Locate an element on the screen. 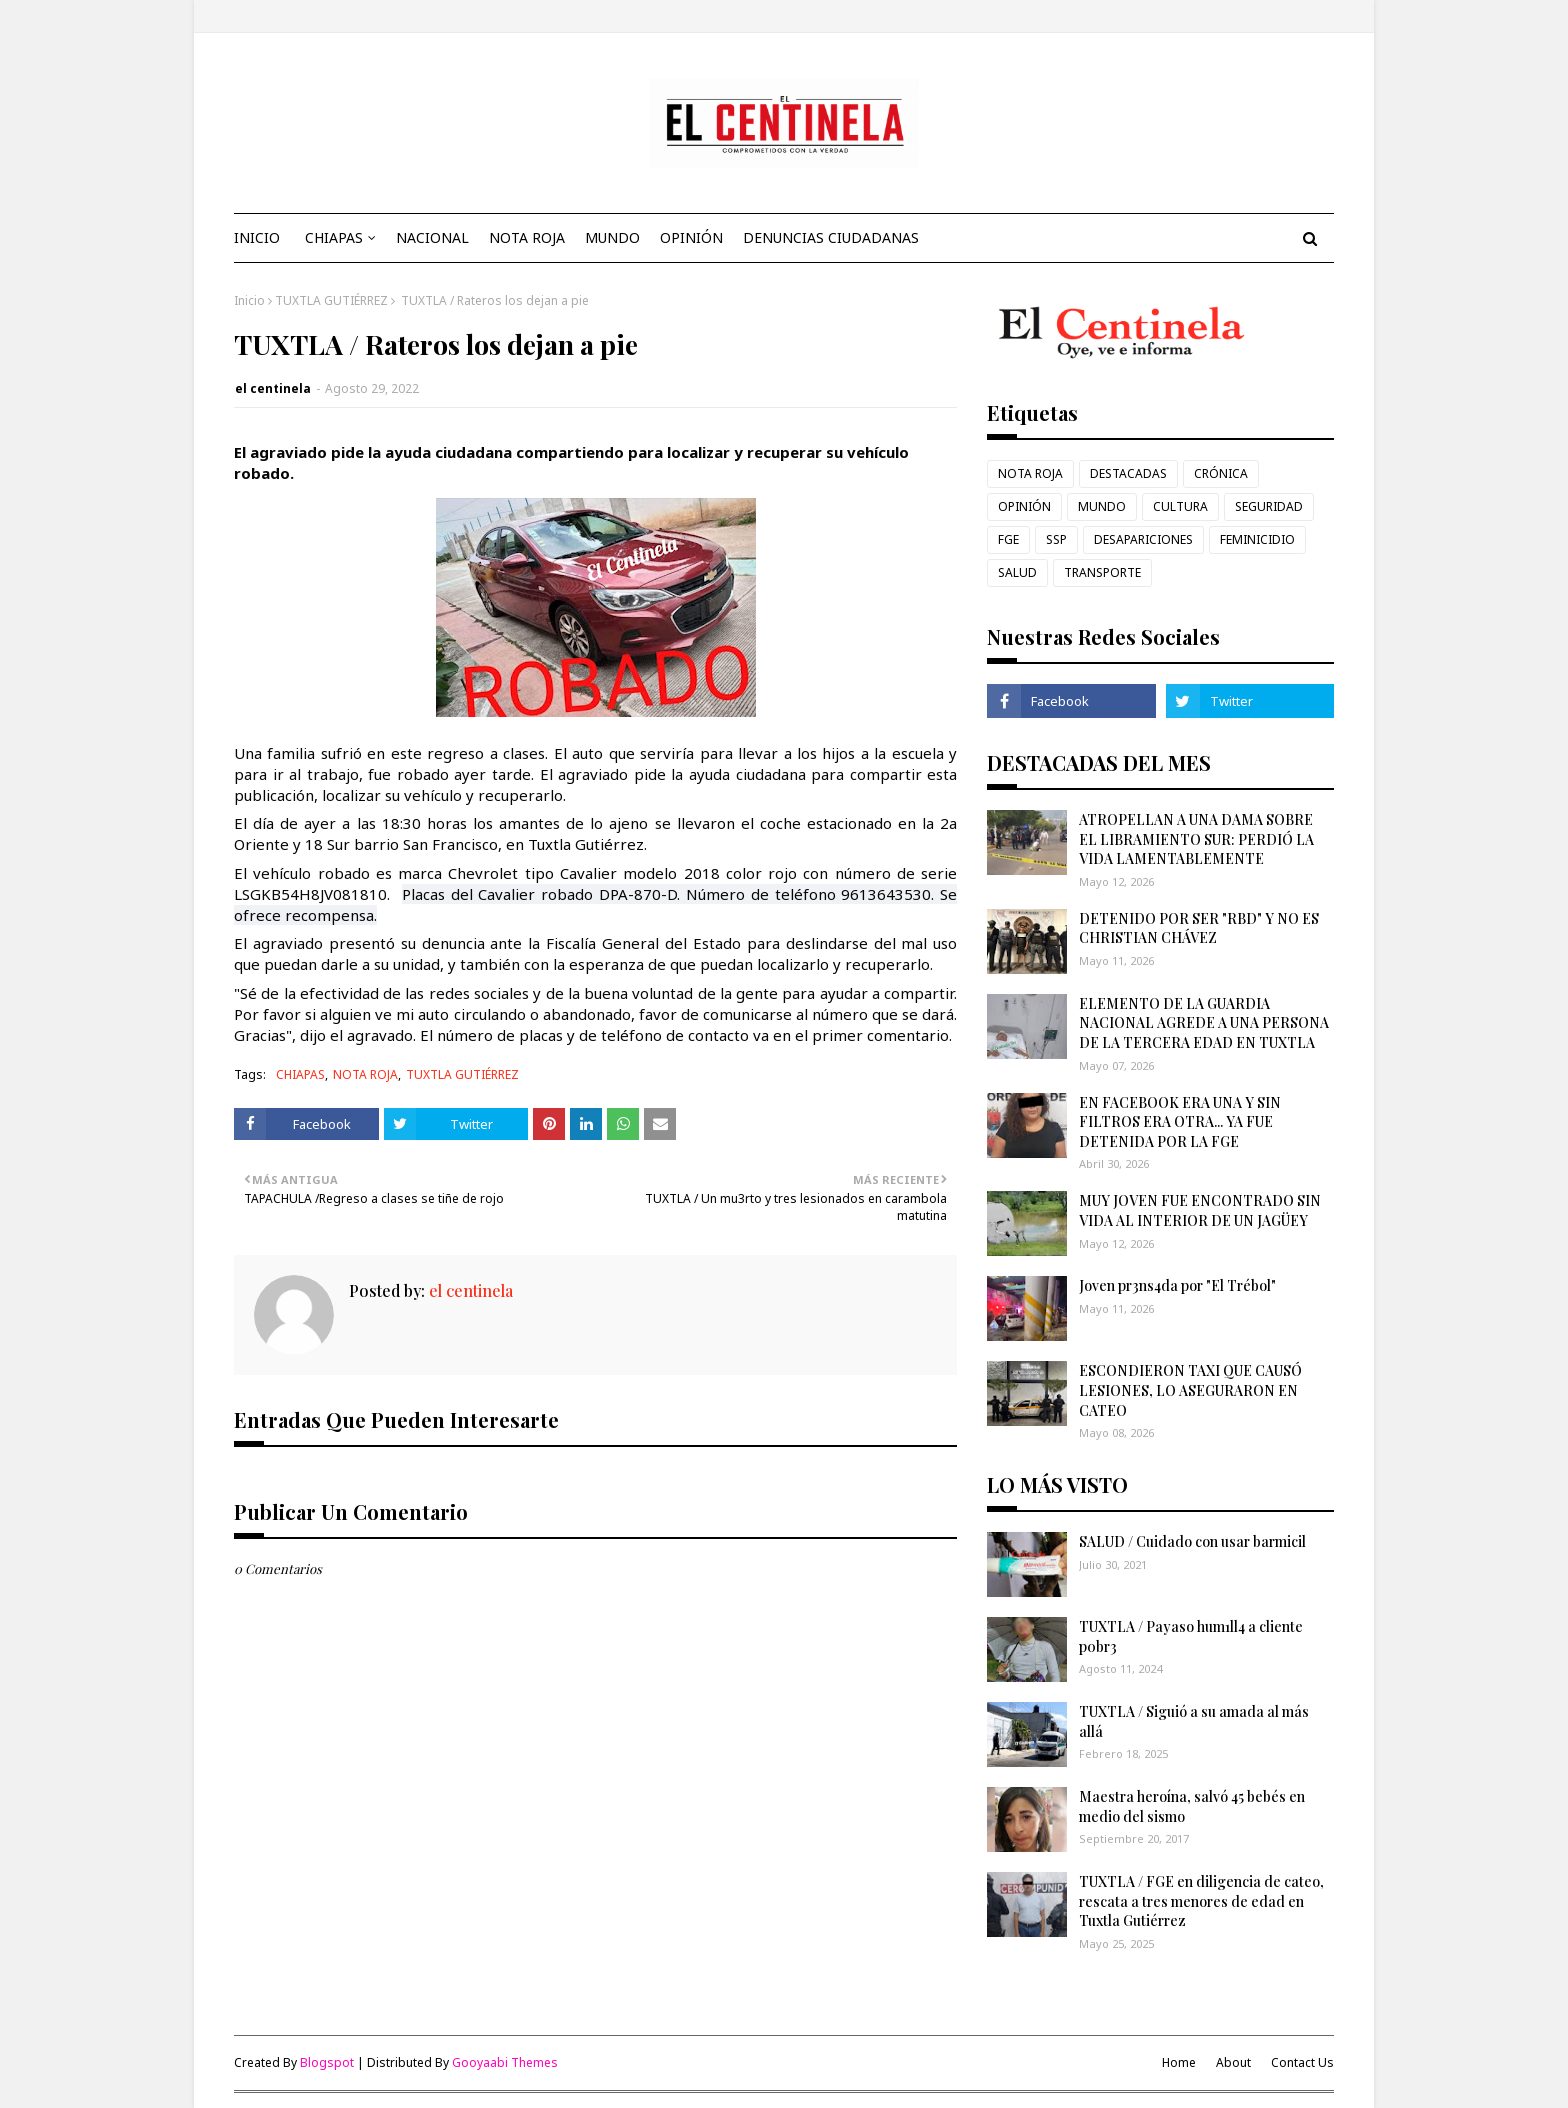 The width and height of the screenshot is (1568, 2108). NOTA ROJA [menuitem] is located at coordinates (527, 237).